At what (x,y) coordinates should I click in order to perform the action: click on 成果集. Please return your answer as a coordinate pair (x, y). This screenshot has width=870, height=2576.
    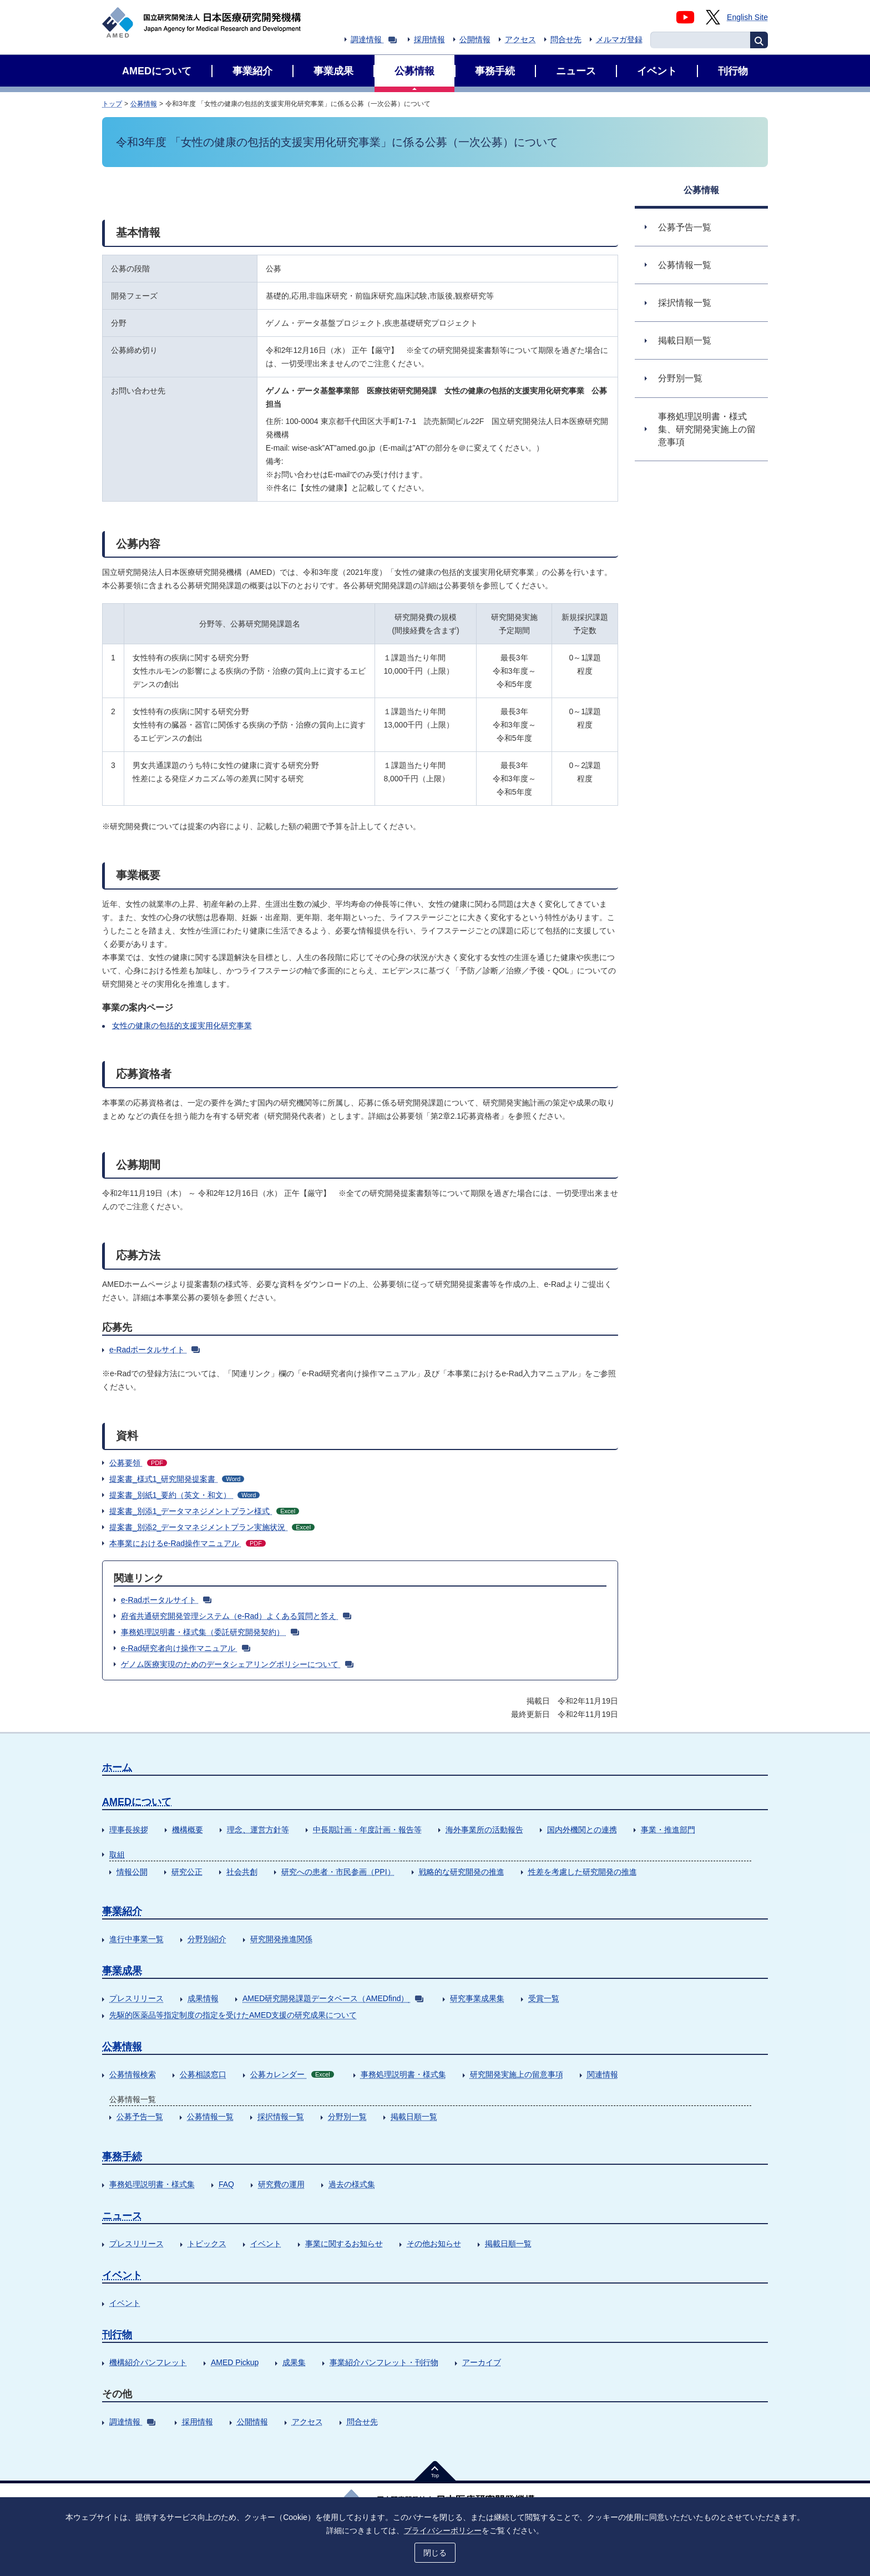
    Looking at the image, I should click on (294, 2362).